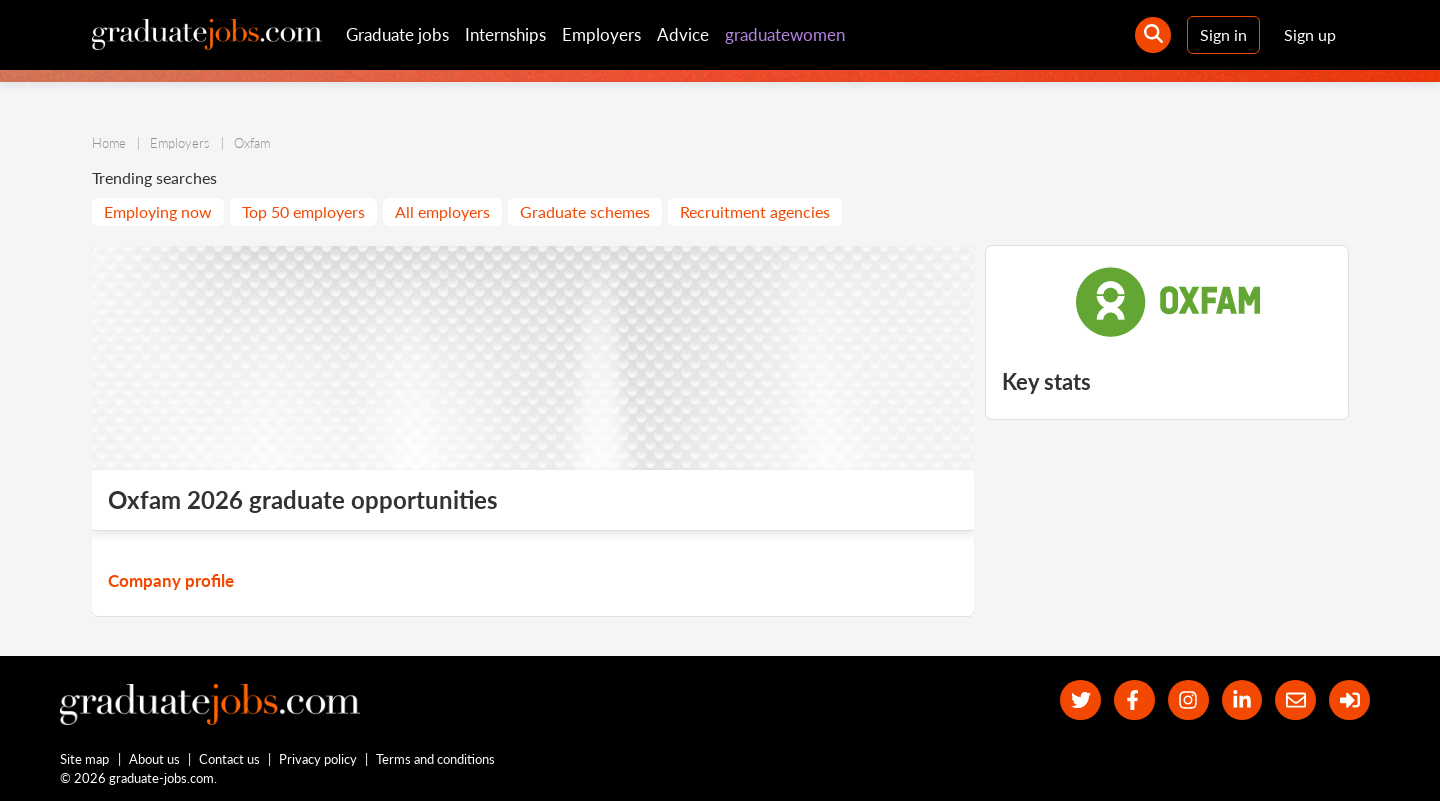 The image size is (1440, 801). I want to click on [our Facebook page], so click(1134, 700).